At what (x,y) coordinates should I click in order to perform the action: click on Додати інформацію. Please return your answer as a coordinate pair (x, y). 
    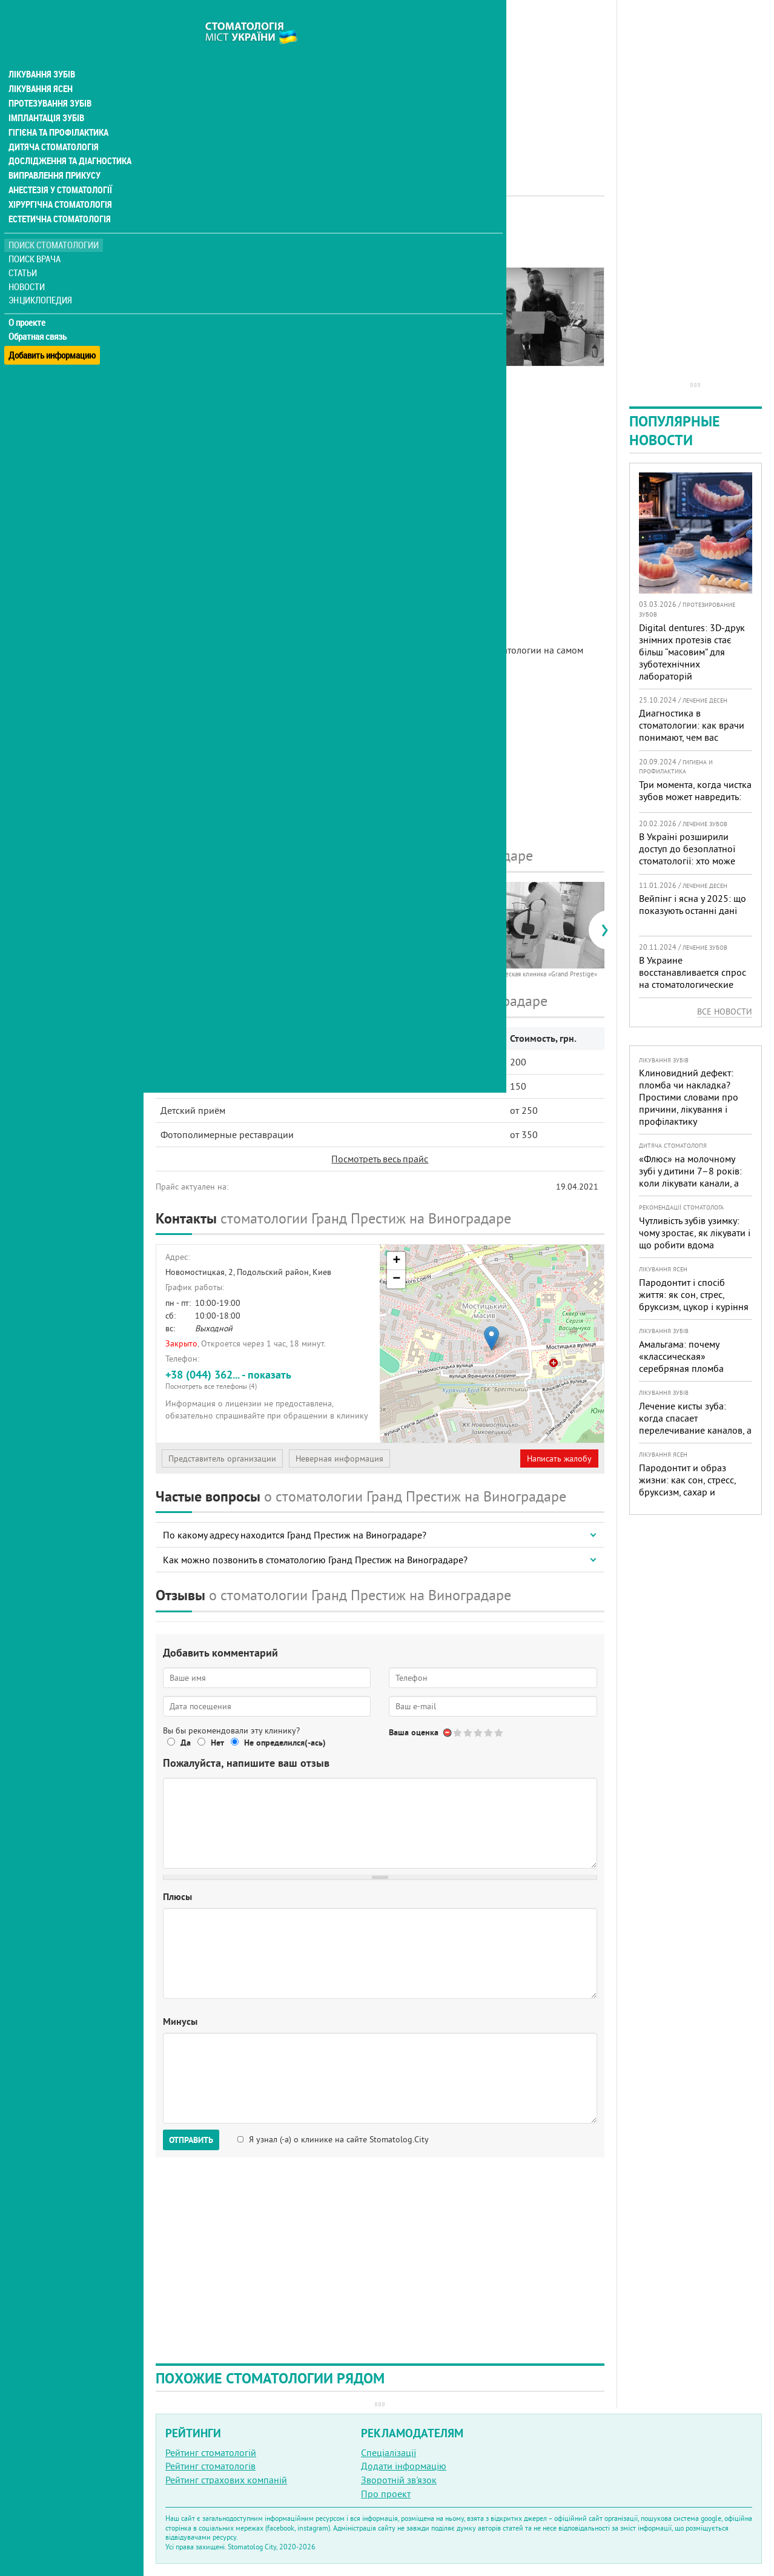
    Looking at the image, I should click on (403, 2466).